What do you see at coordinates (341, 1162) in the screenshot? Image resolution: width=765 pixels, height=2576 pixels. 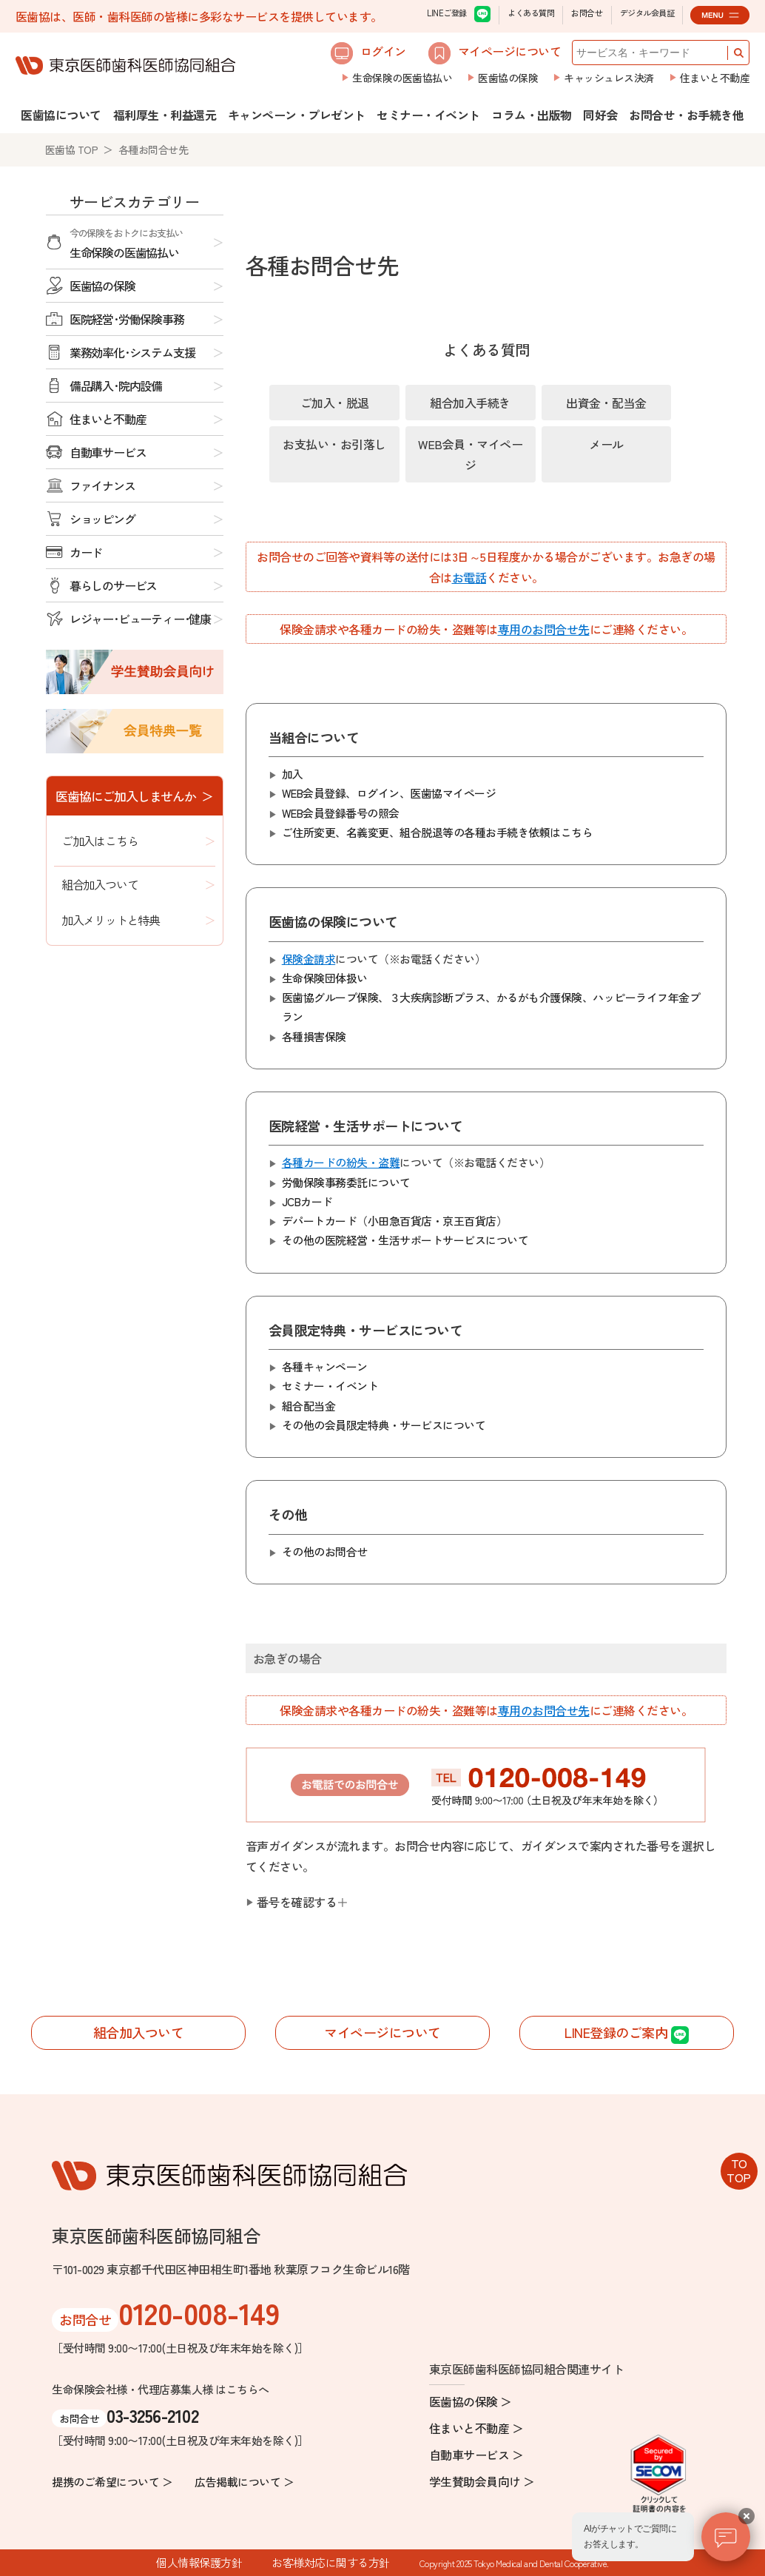 I see `各種カードの紛失・盗難` at bounding box center [341, 1162].